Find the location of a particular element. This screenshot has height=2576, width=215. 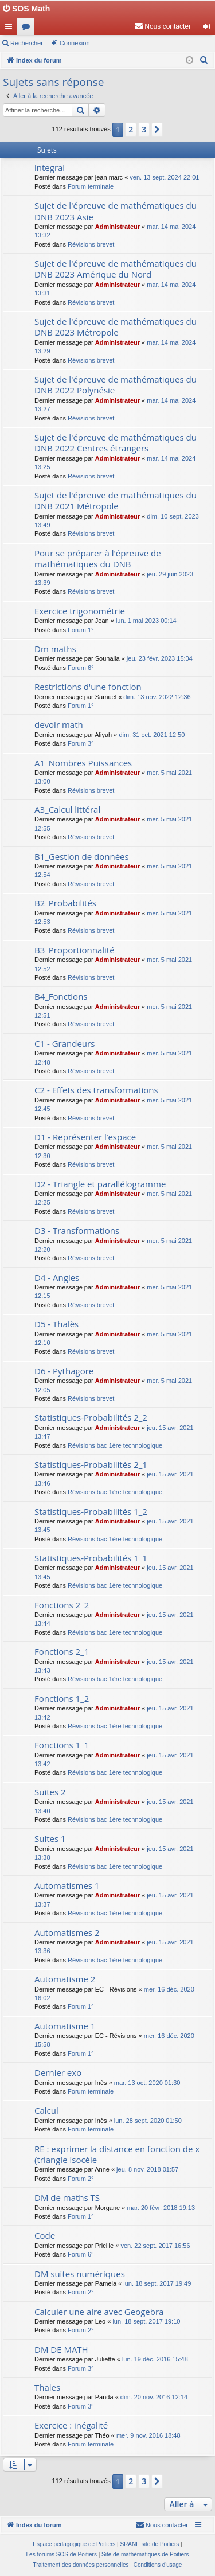

Fonctions 2_2 is located at coordinates (61, 1605).